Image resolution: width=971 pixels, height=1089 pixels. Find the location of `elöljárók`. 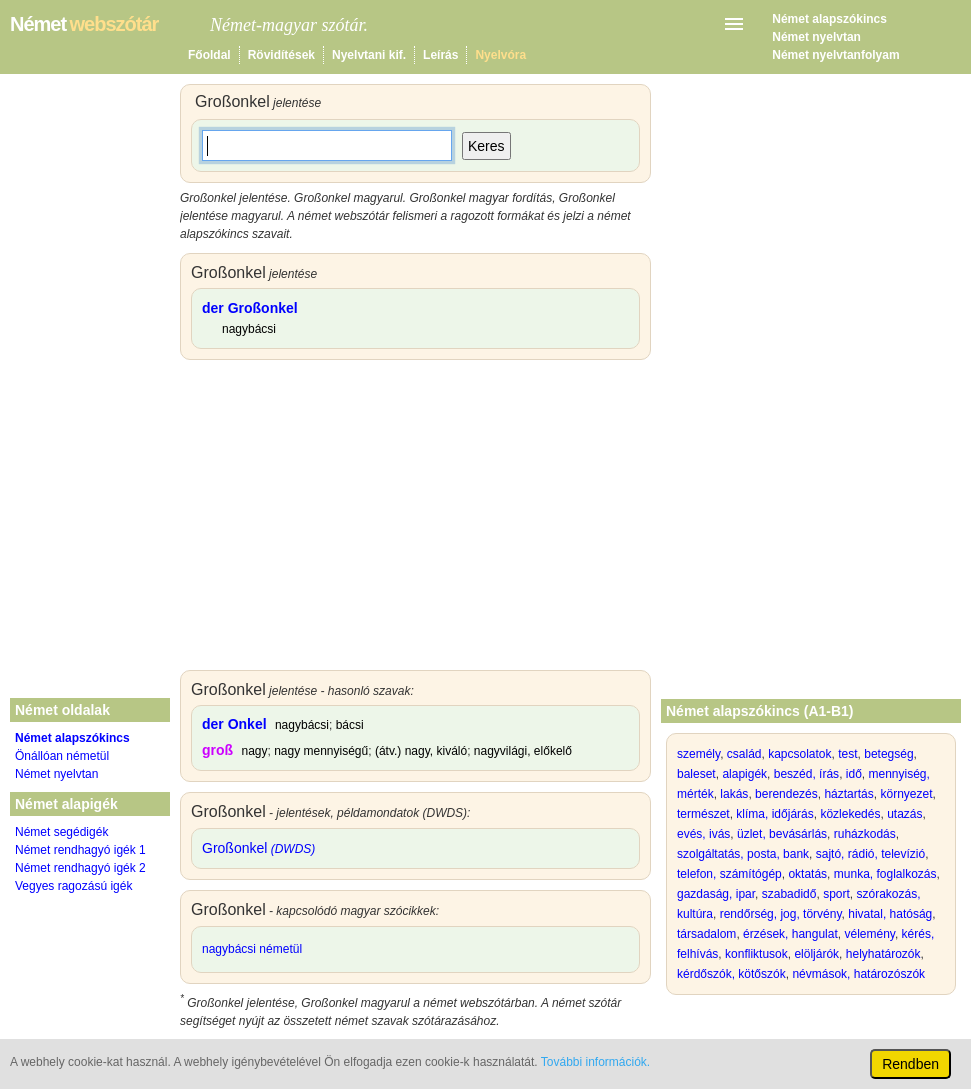

elöljárók is located at coordinates (816, 954).